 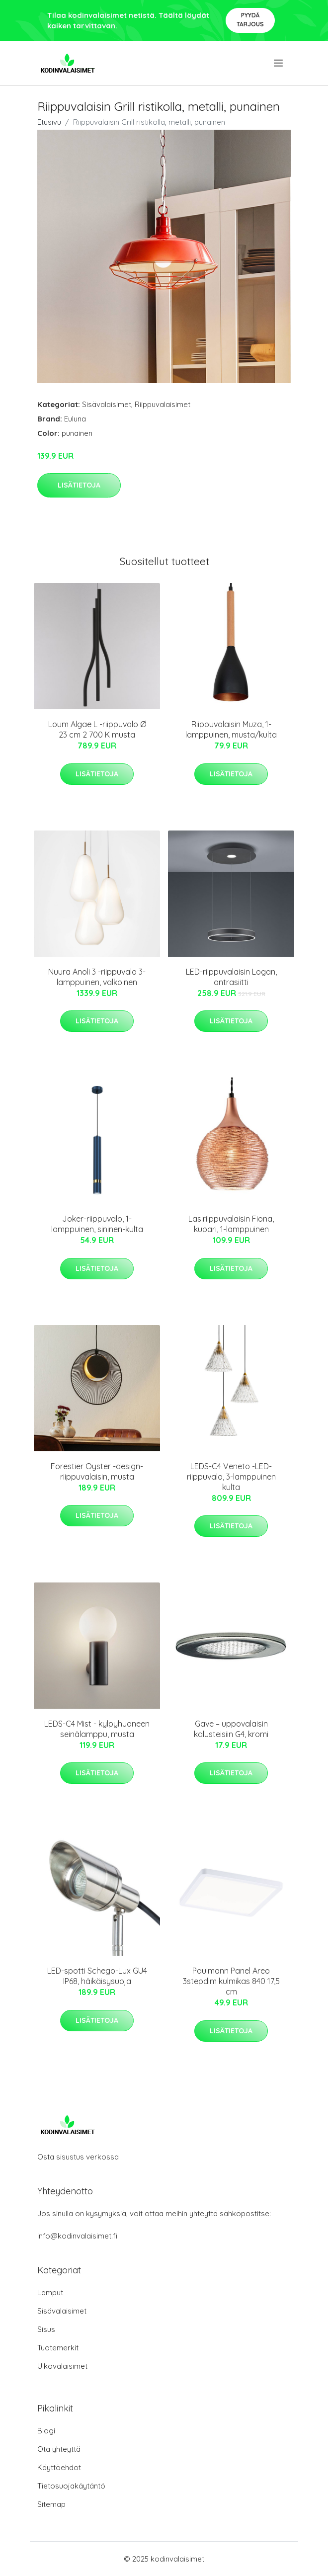 I want to click on Lamput, so click(x=50, y=2292).